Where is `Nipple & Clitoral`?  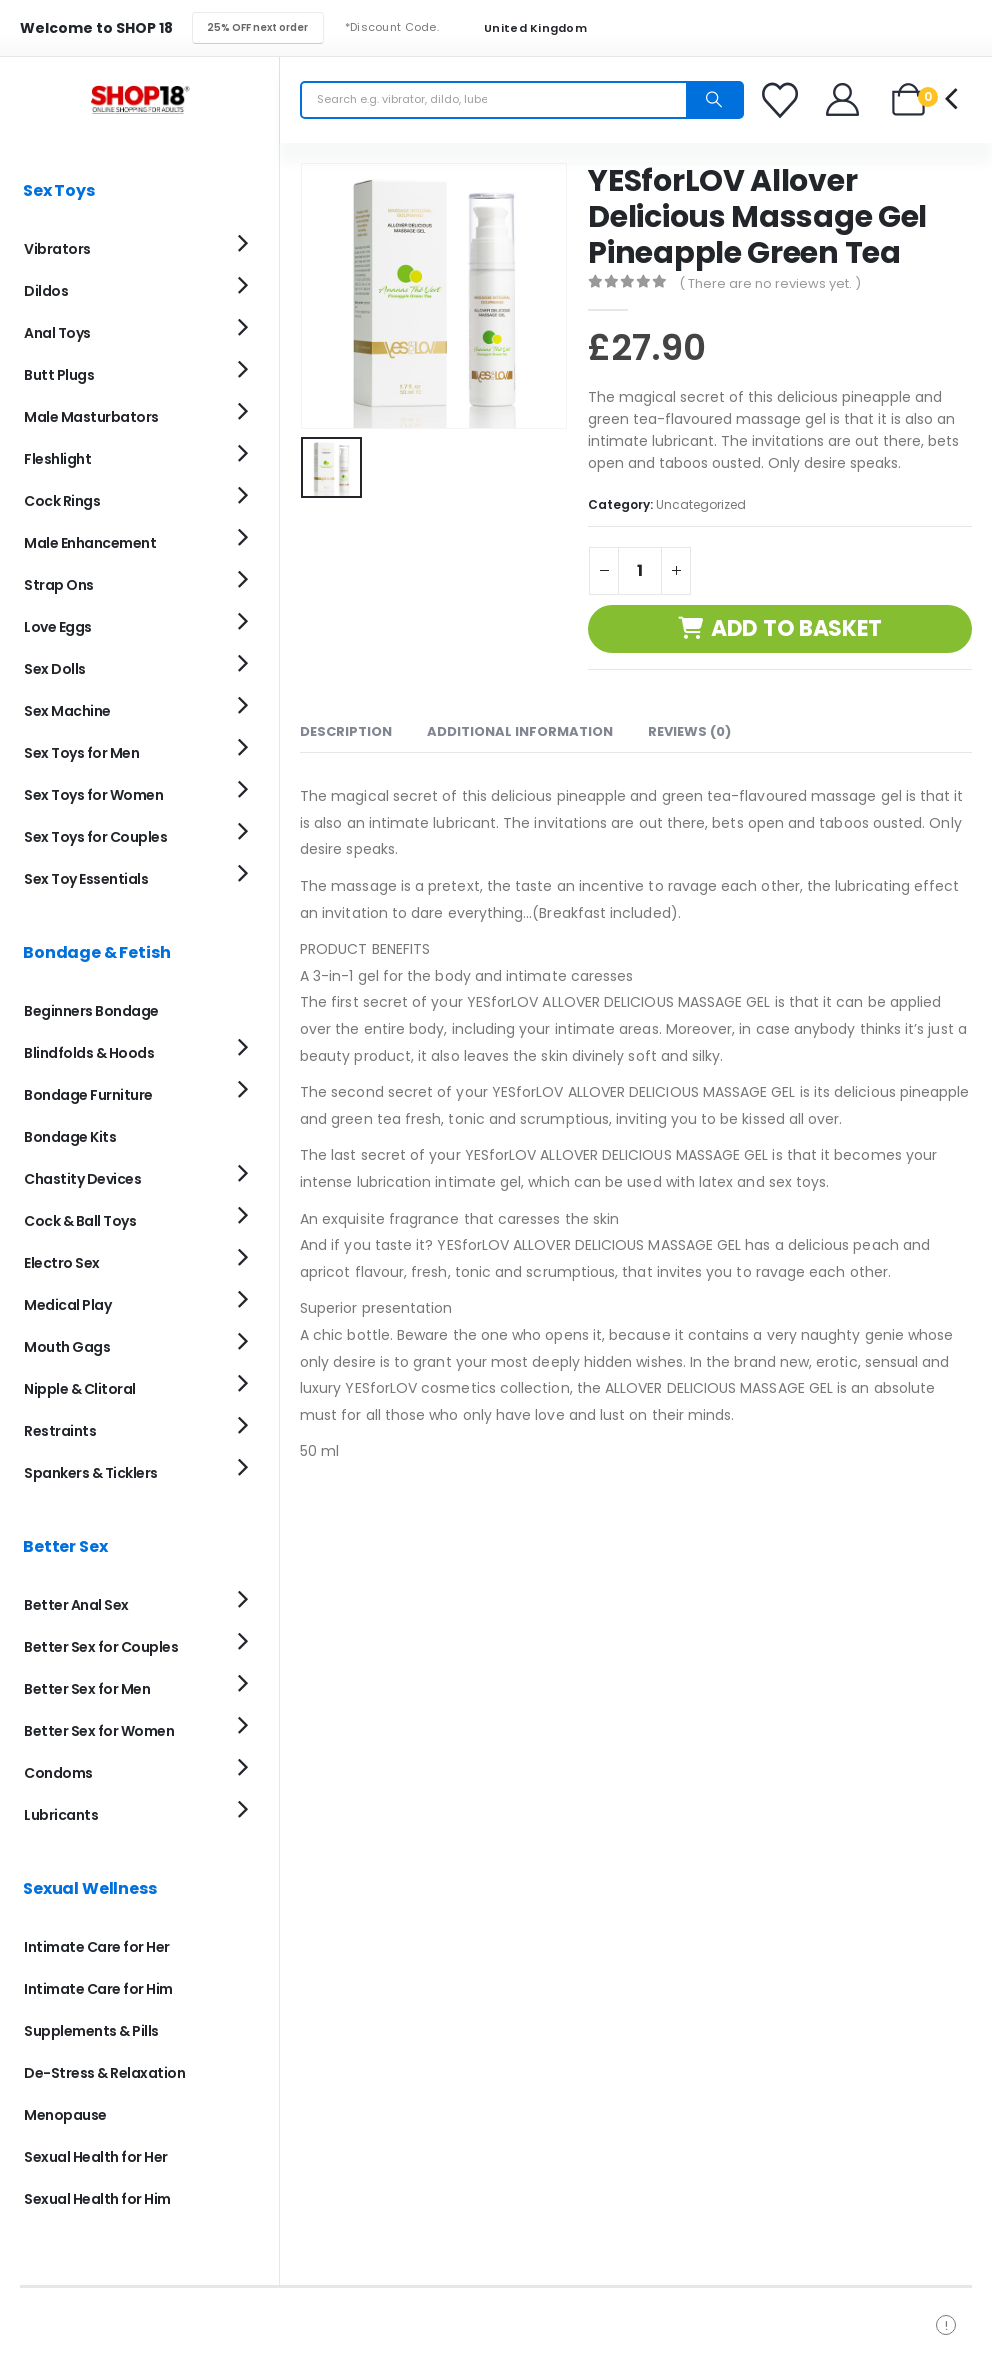 Nipple & Clitoral is located at coordinates (80, 1389).